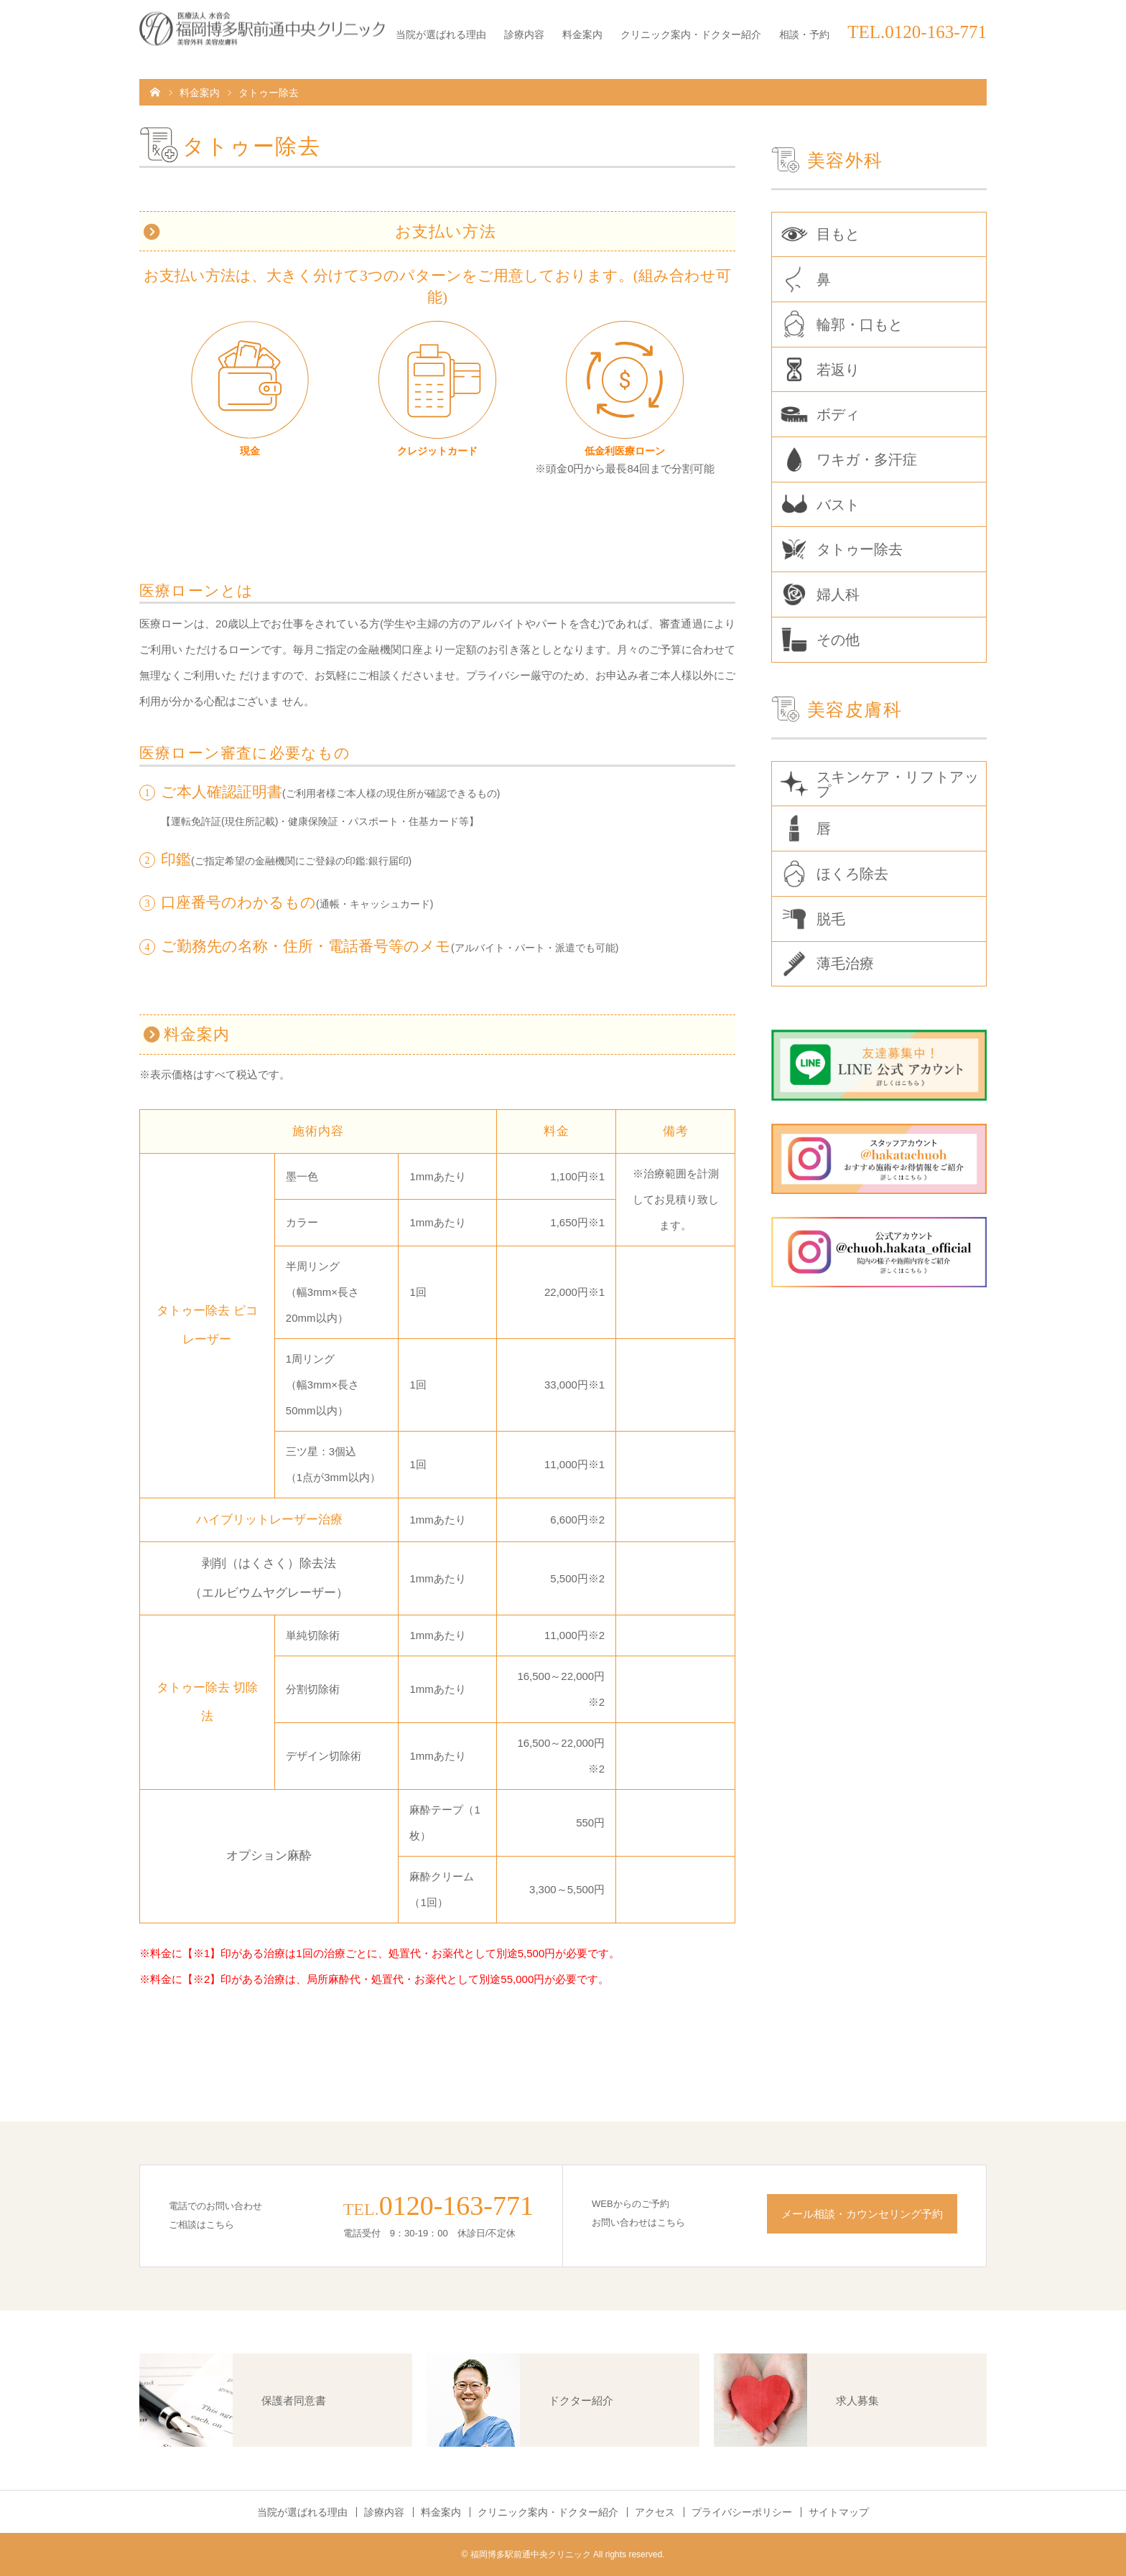 The image size is (1126, 2576). Describe the element at coordinates (804, 34) in the screenshot. I see `相談・予約` at that location.